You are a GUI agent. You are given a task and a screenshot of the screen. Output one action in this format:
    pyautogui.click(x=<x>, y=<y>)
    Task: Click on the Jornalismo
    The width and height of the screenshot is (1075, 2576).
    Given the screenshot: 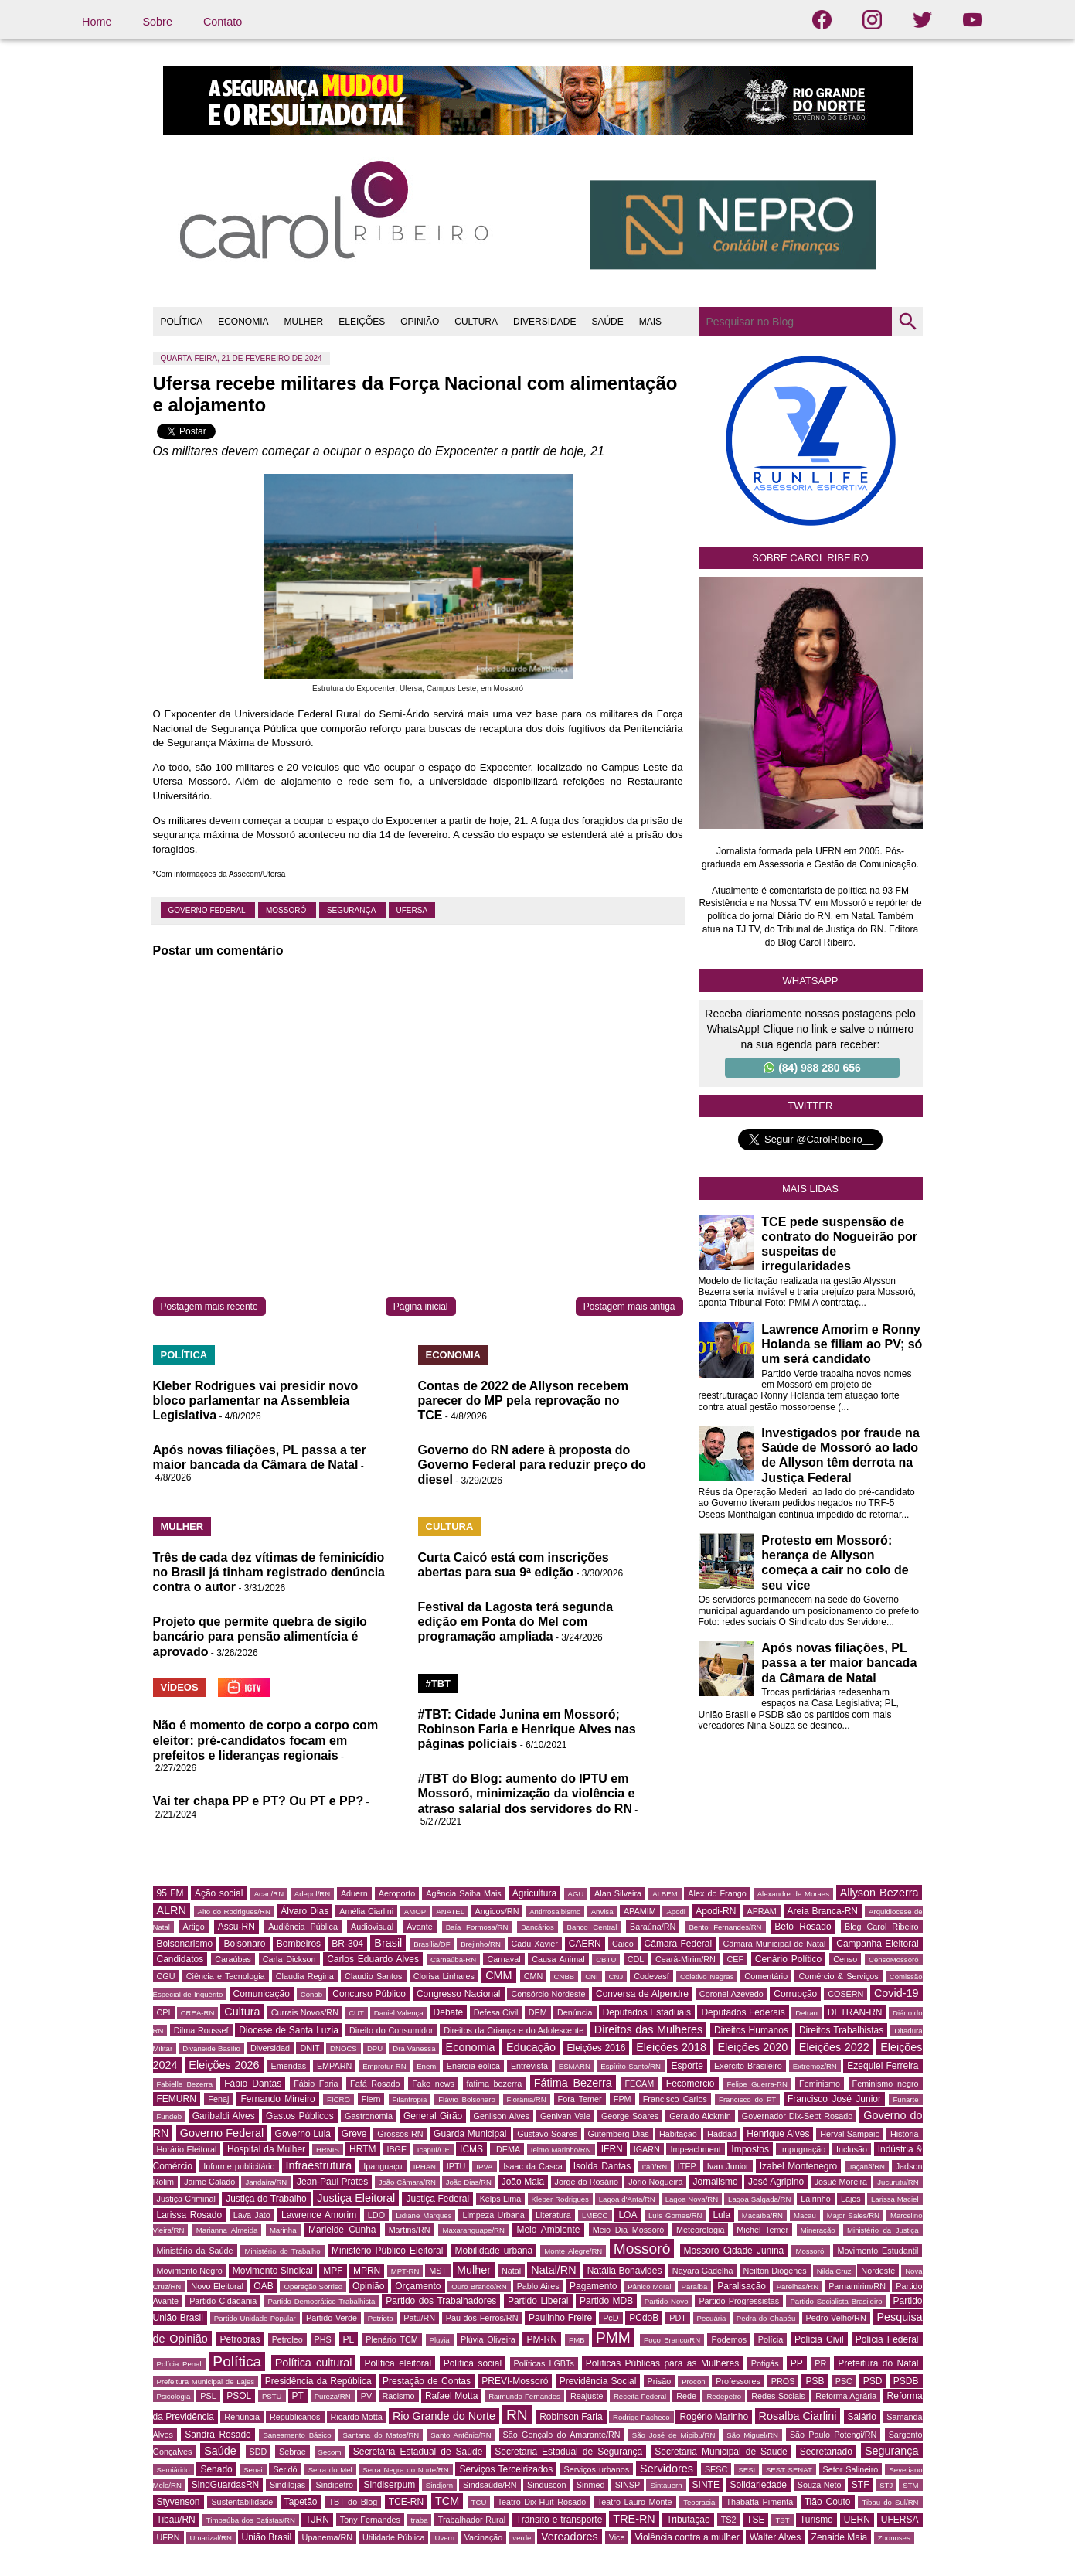 What is the action you would take?
    pyautogui.click(x=715, y=2181)
    